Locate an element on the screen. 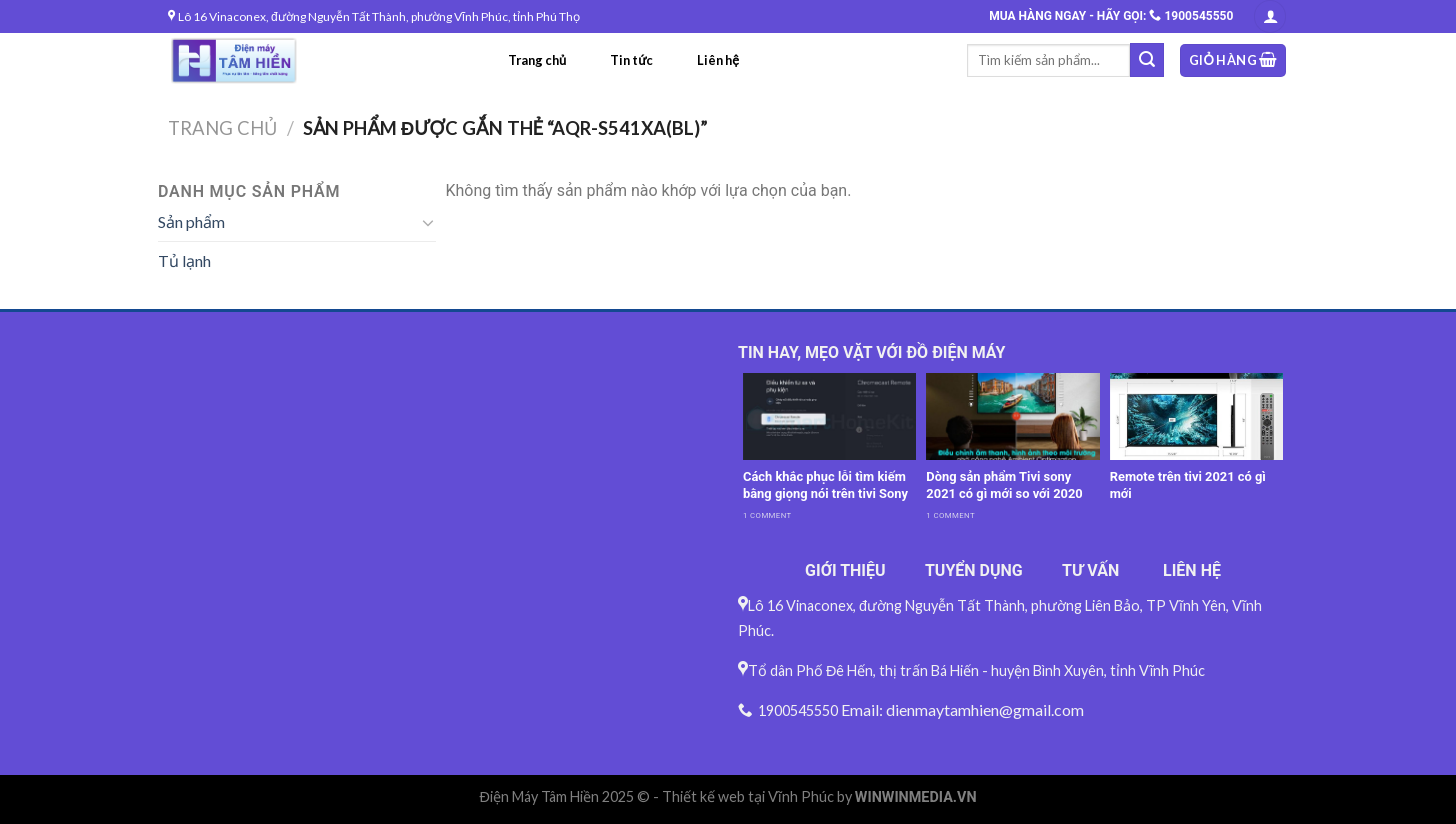 The width and height of the screenshot is (1456, 824). TƯ VẤN is located at coordinates (1090, 570).